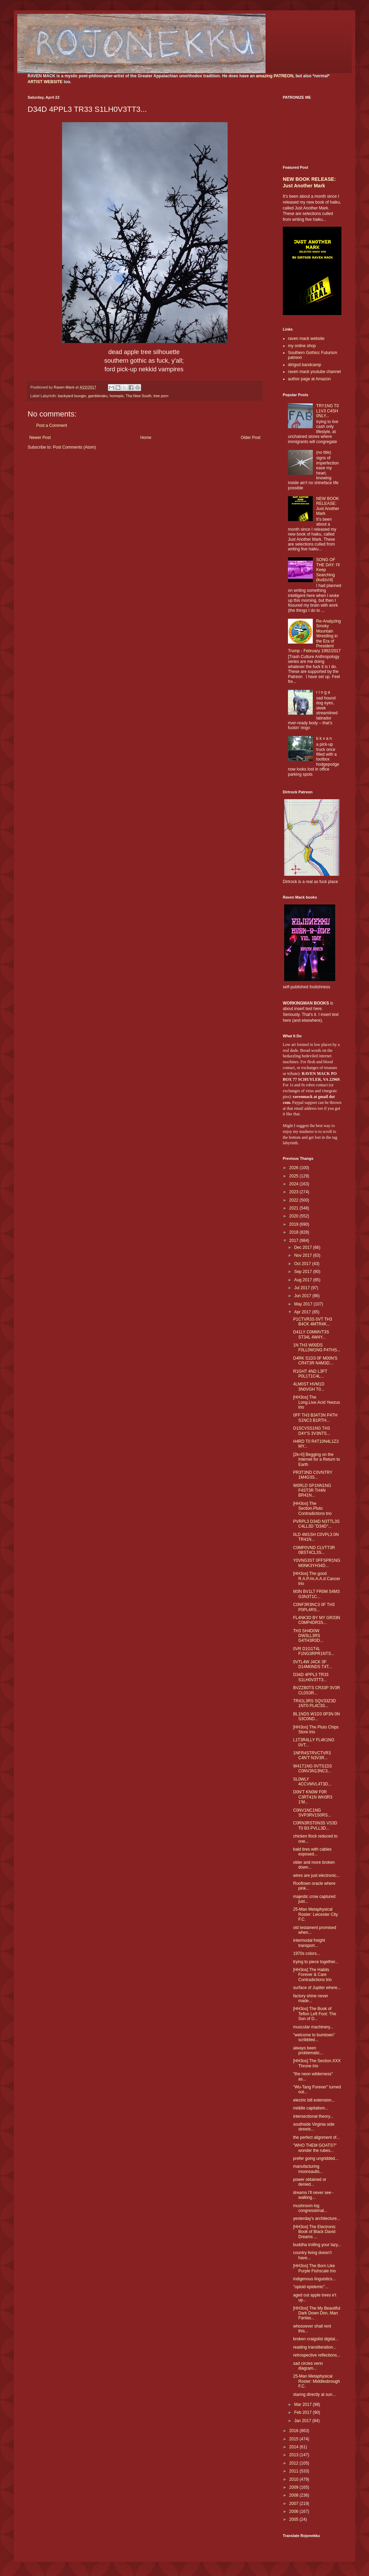 The width and height of the screenshot is (369, 2576). Describe the element at coordinates (74, 447) in the screenshot. I see `Post Comments (Atom)` at that location.